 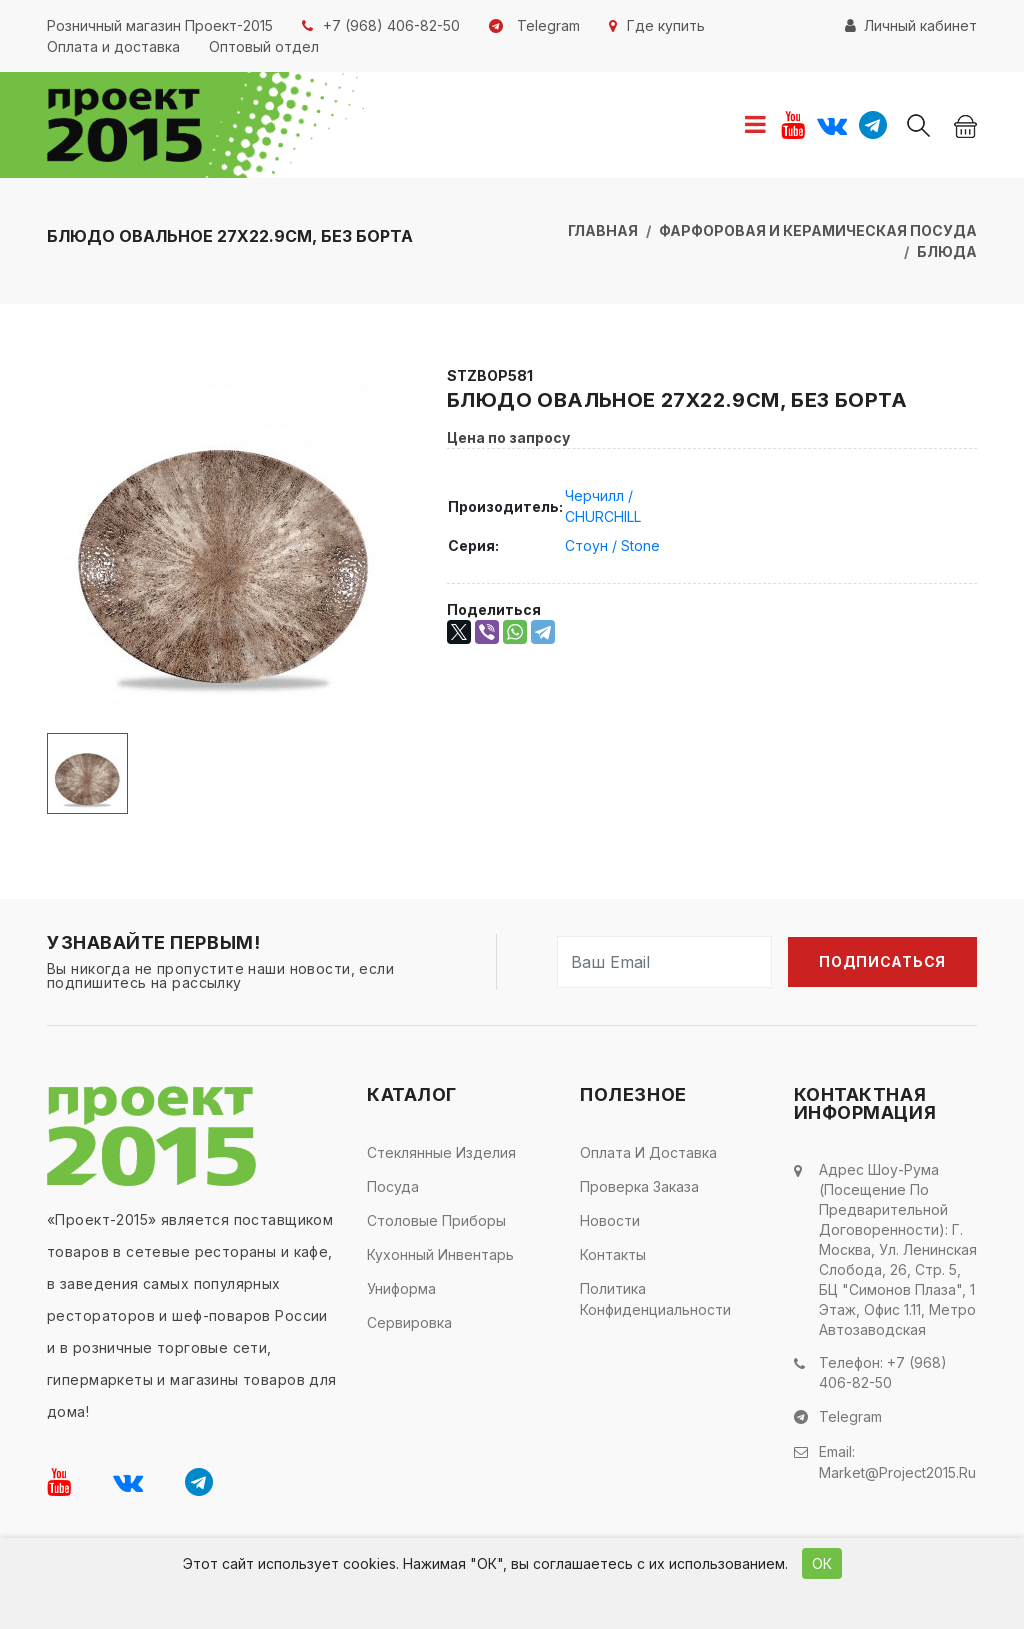 What do you see at coordinates (897, 1468) in the screenshot?
I see `market@project2015.ru` at bounding box center [897, 1468].